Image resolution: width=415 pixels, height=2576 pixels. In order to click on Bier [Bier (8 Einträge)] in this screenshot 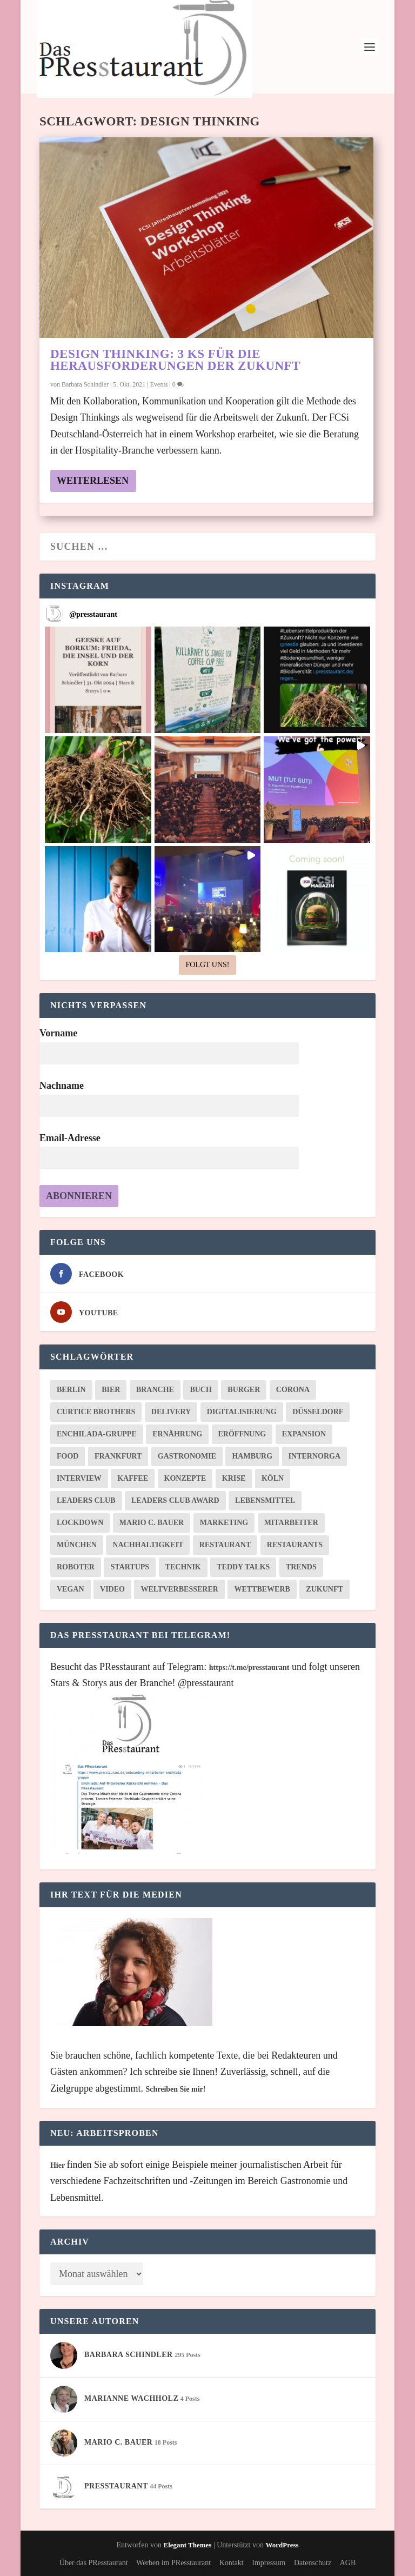, I will do `click(111, 1390)`.